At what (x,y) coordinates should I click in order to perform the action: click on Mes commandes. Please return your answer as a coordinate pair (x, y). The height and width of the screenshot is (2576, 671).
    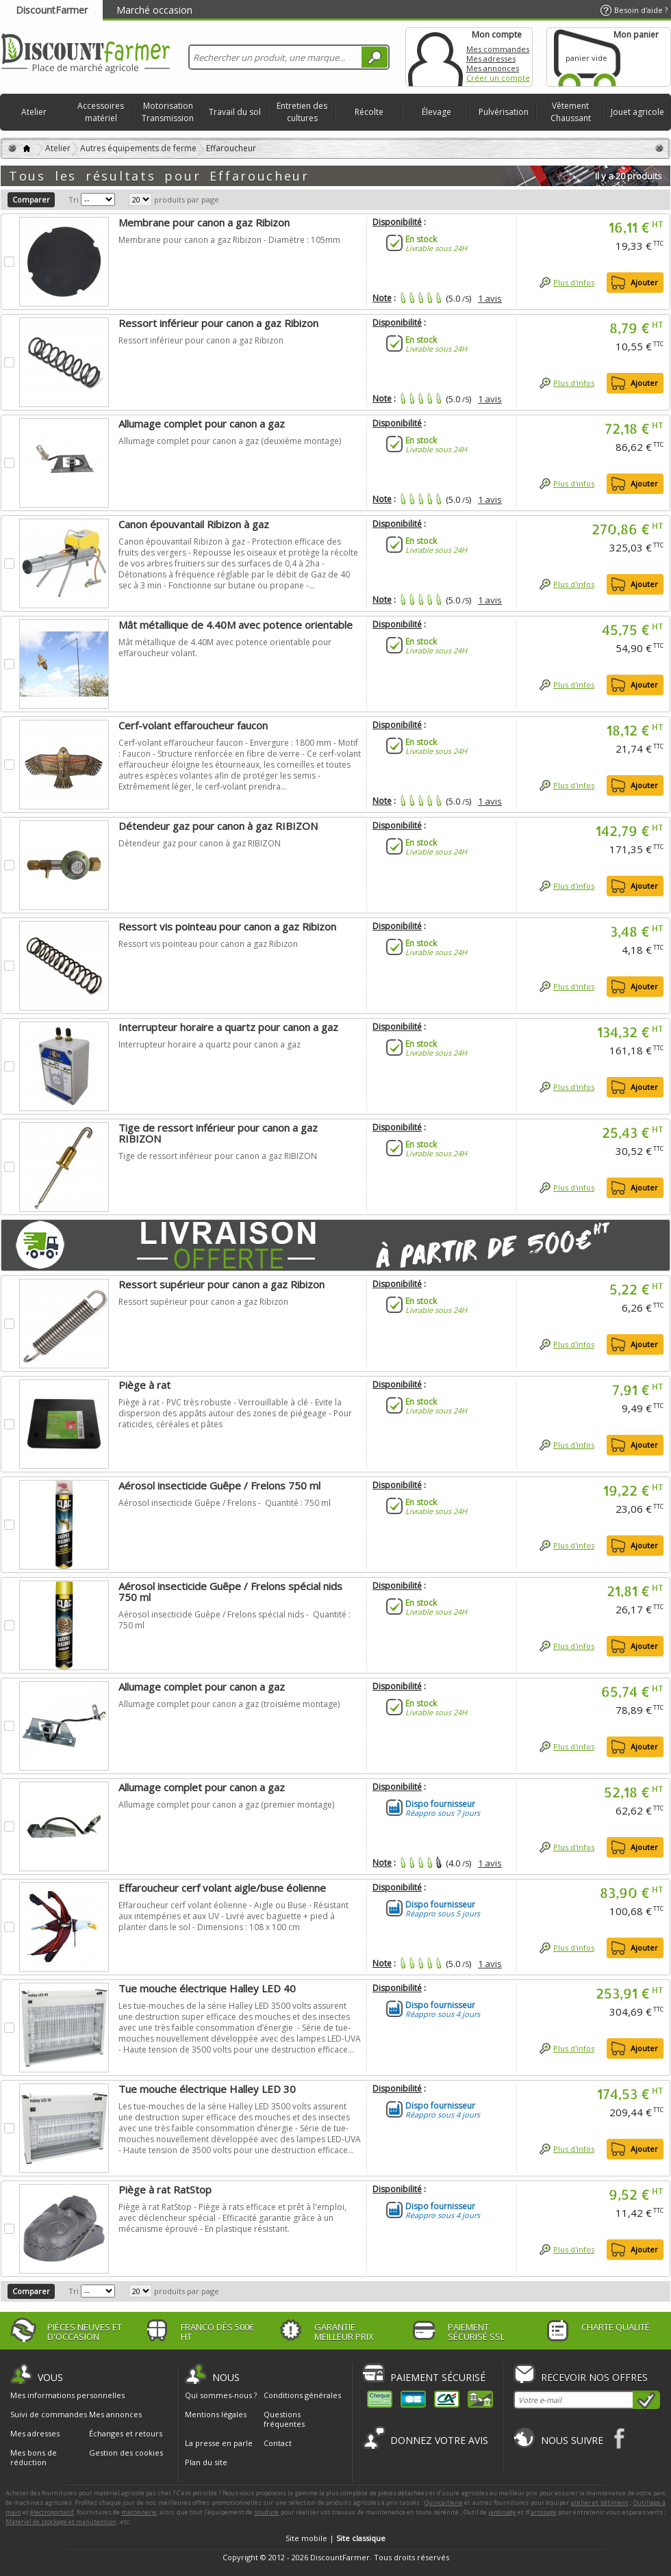
    Looking at the image, I should click on (497, 49).